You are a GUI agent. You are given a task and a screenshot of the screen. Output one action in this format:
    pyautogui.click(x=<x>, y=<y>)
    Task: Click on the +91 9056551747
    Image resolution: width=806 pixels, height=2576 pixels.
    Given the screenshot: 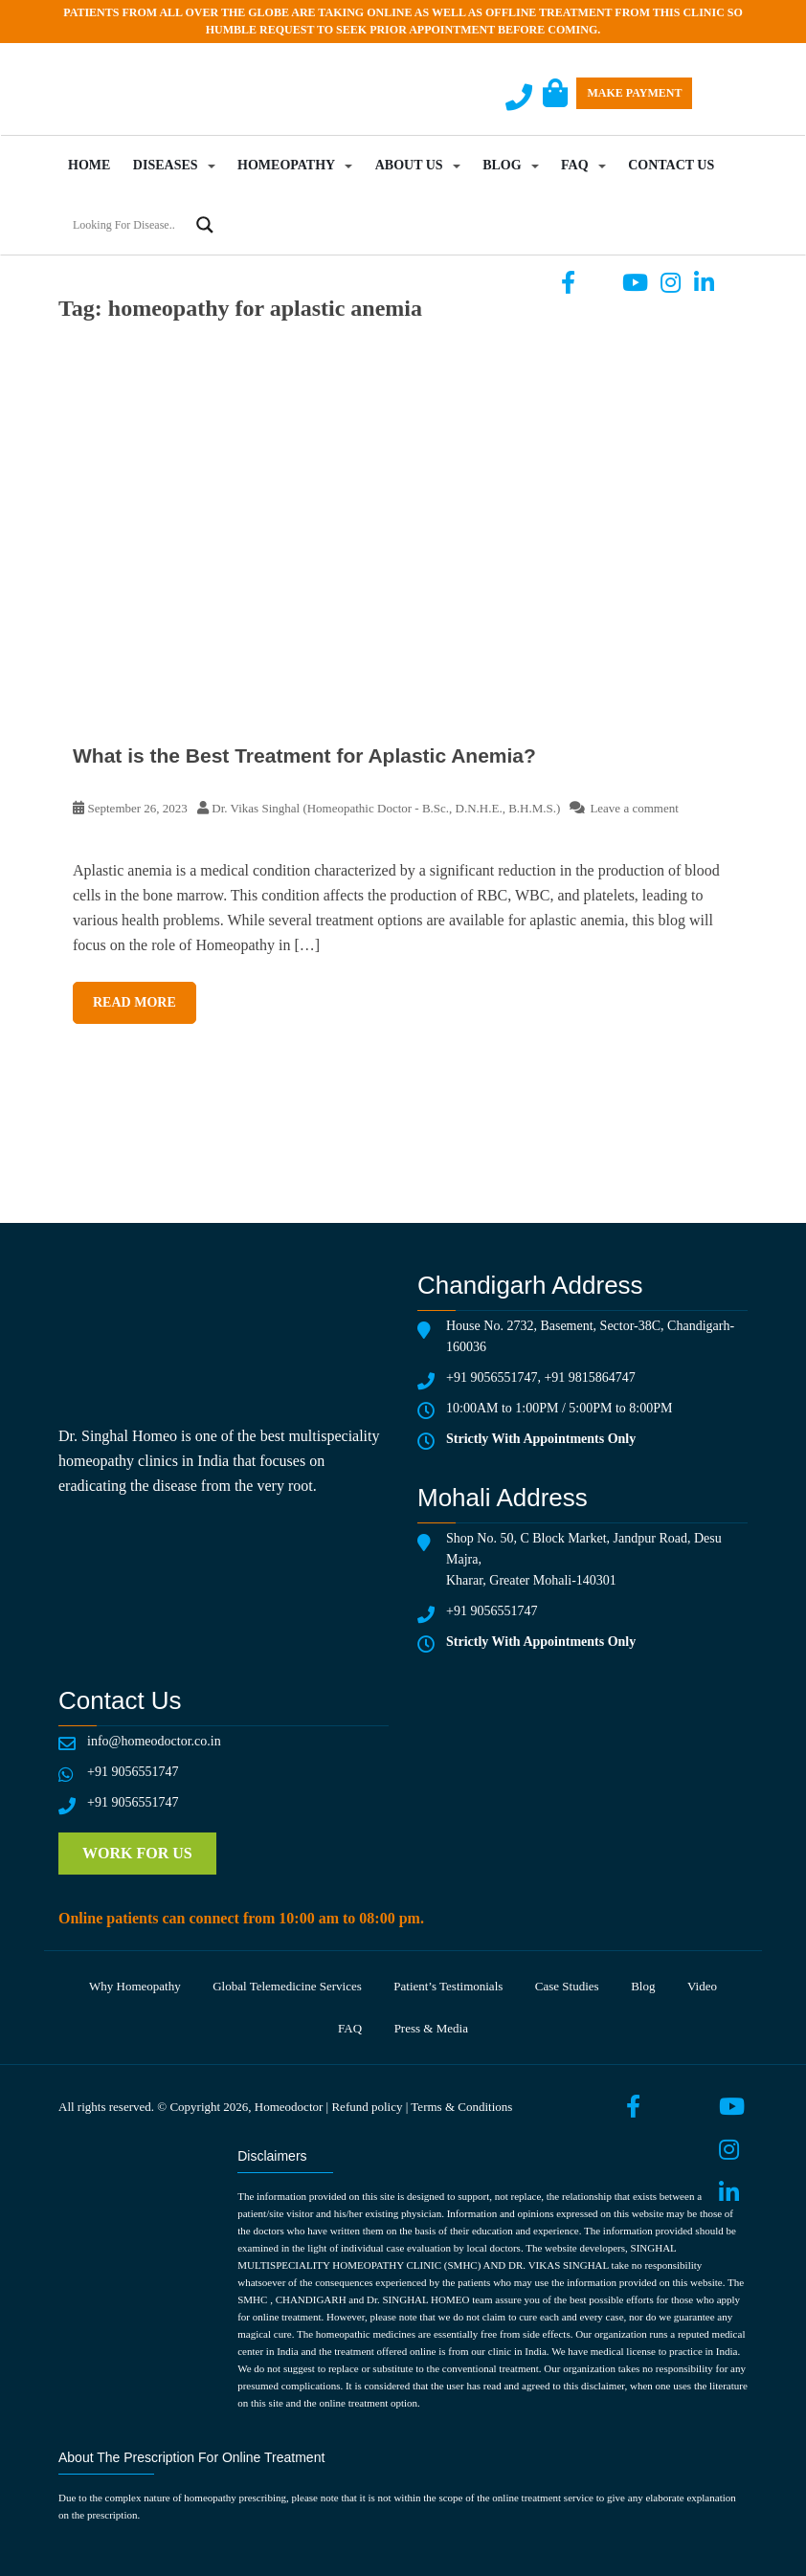 What is the action you would take?
    pyautogui.click(x=491, y=1377)
    